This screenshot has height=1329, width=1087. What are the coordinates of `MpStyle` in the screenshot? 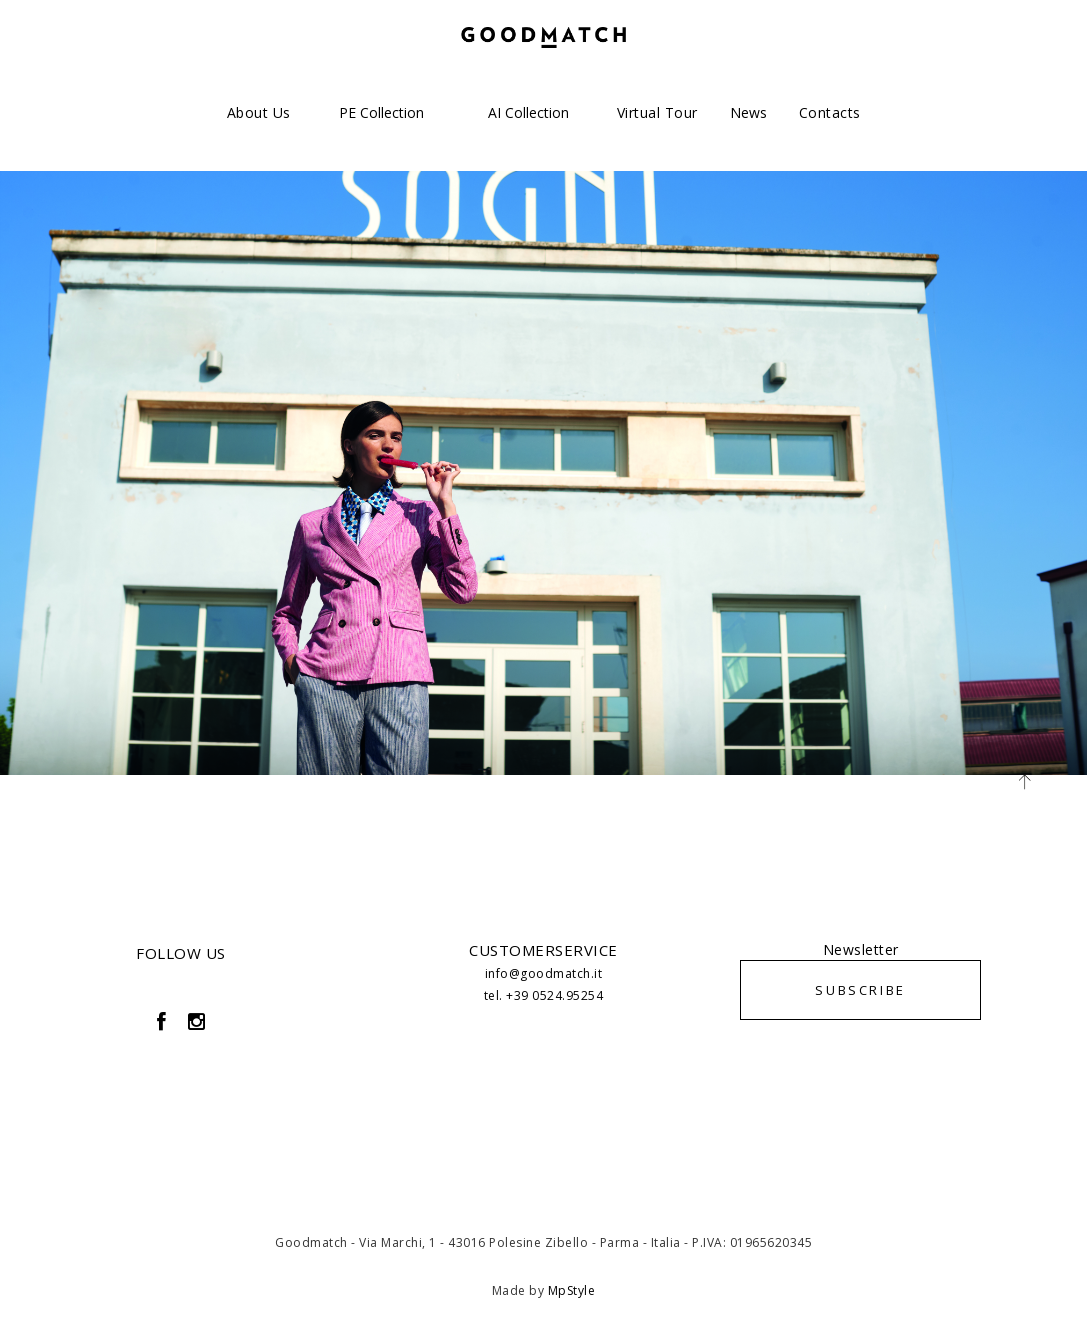 It's located at (572, 1290).